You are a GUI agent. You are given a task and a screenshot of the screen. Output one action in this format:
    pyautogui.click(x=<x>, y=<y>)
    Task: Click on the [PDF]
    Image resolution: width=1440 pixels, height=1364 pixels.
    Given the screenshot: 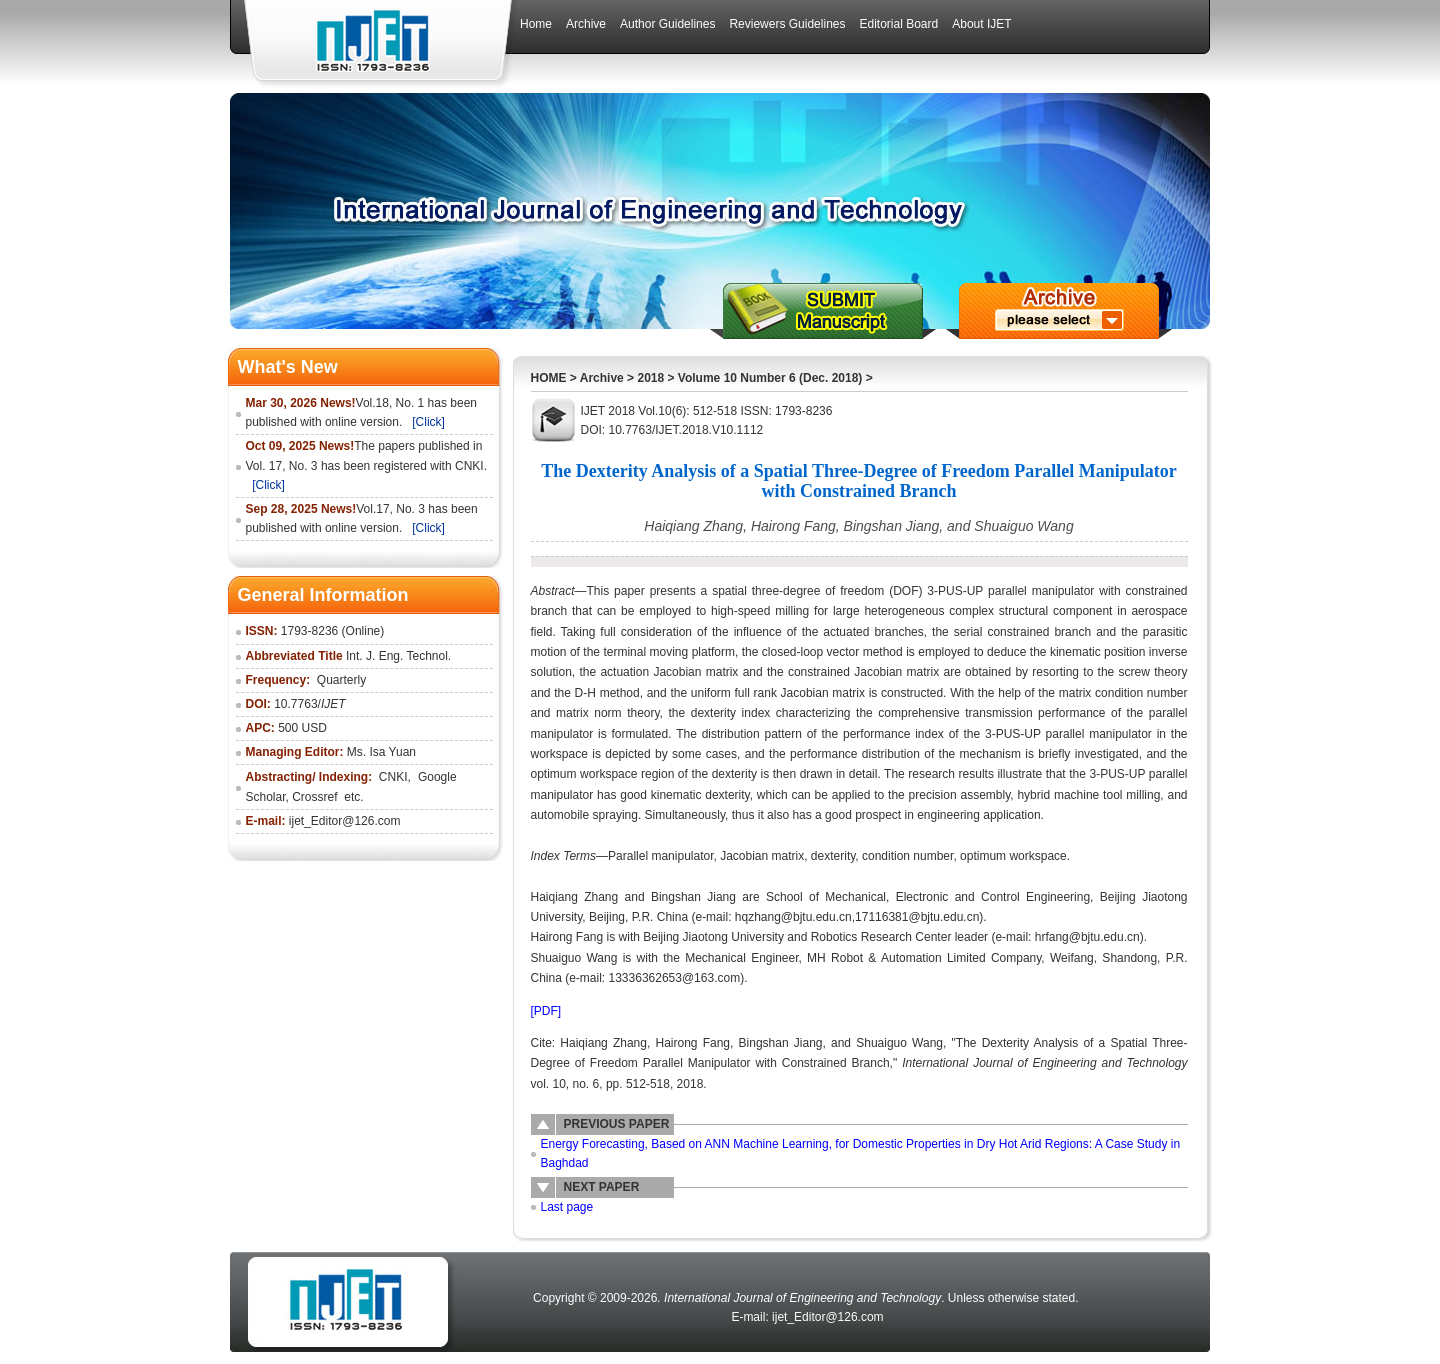 What is the action you would take?
    pyautogui.click(x=546, y=1011)
    